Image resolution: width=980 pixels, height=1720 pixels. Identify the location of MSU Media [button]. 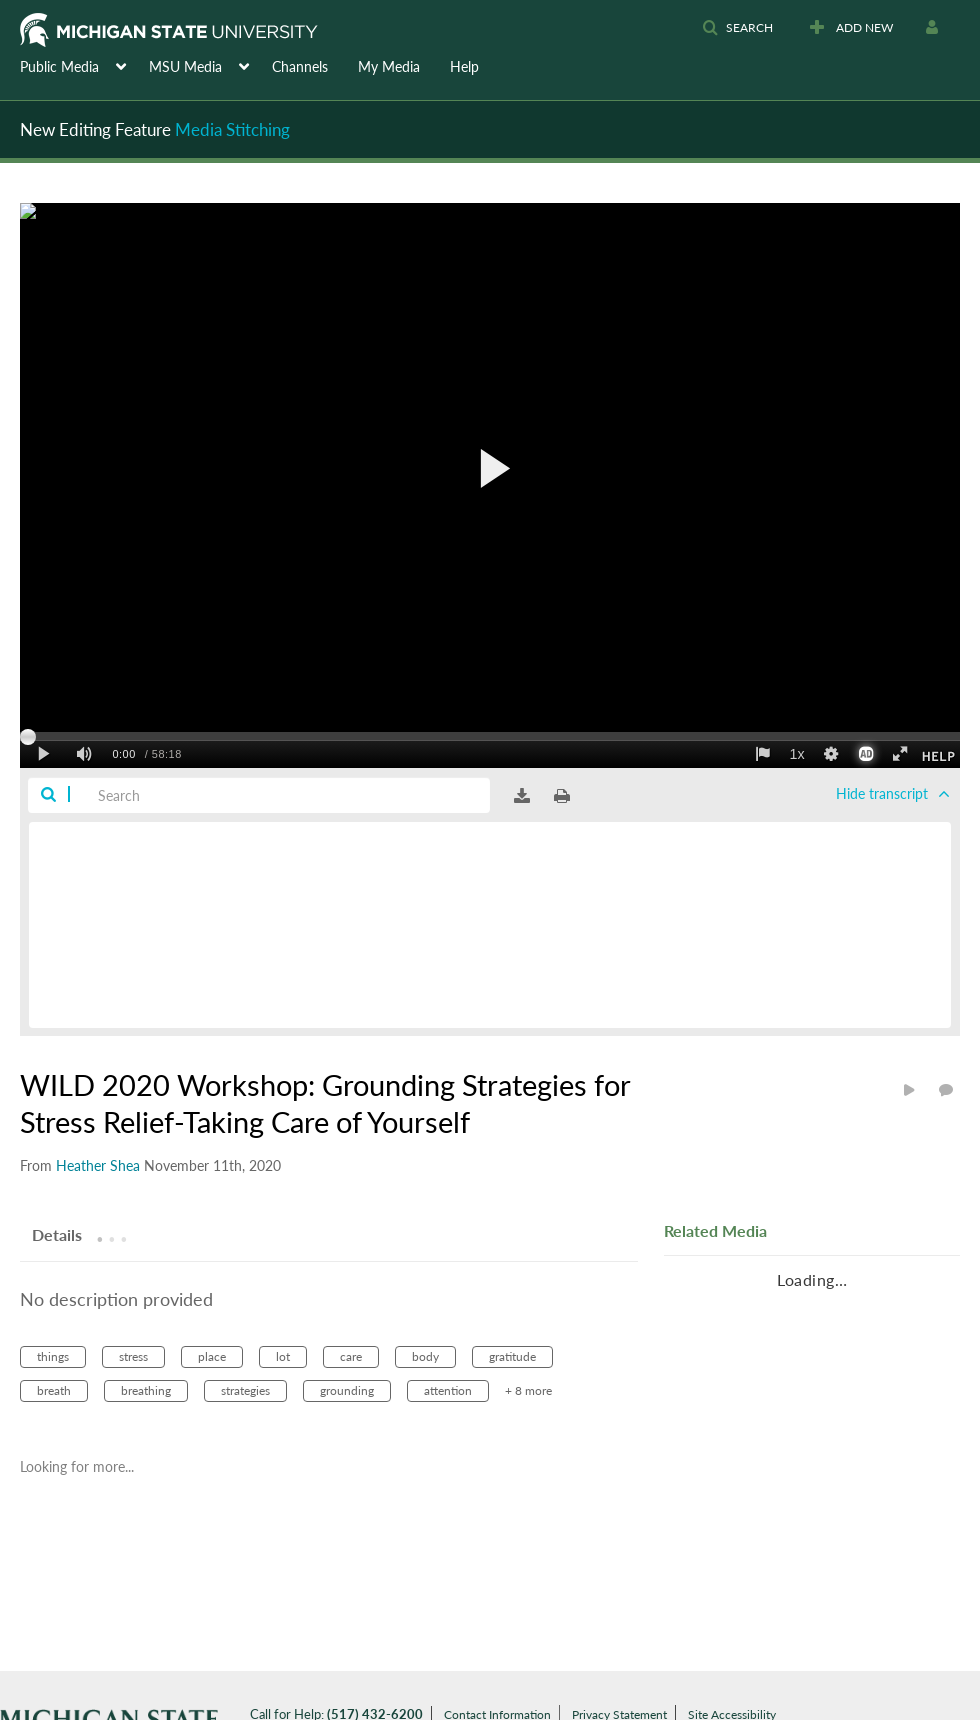
(185, 66).